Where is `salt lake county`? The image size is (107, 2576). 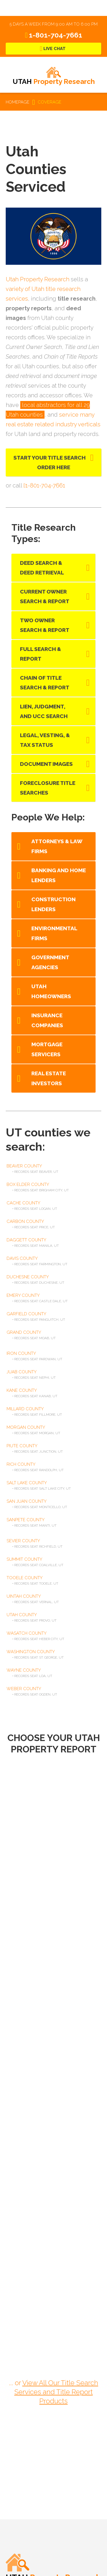
salt lake county is located at coordinates (27, 1482).